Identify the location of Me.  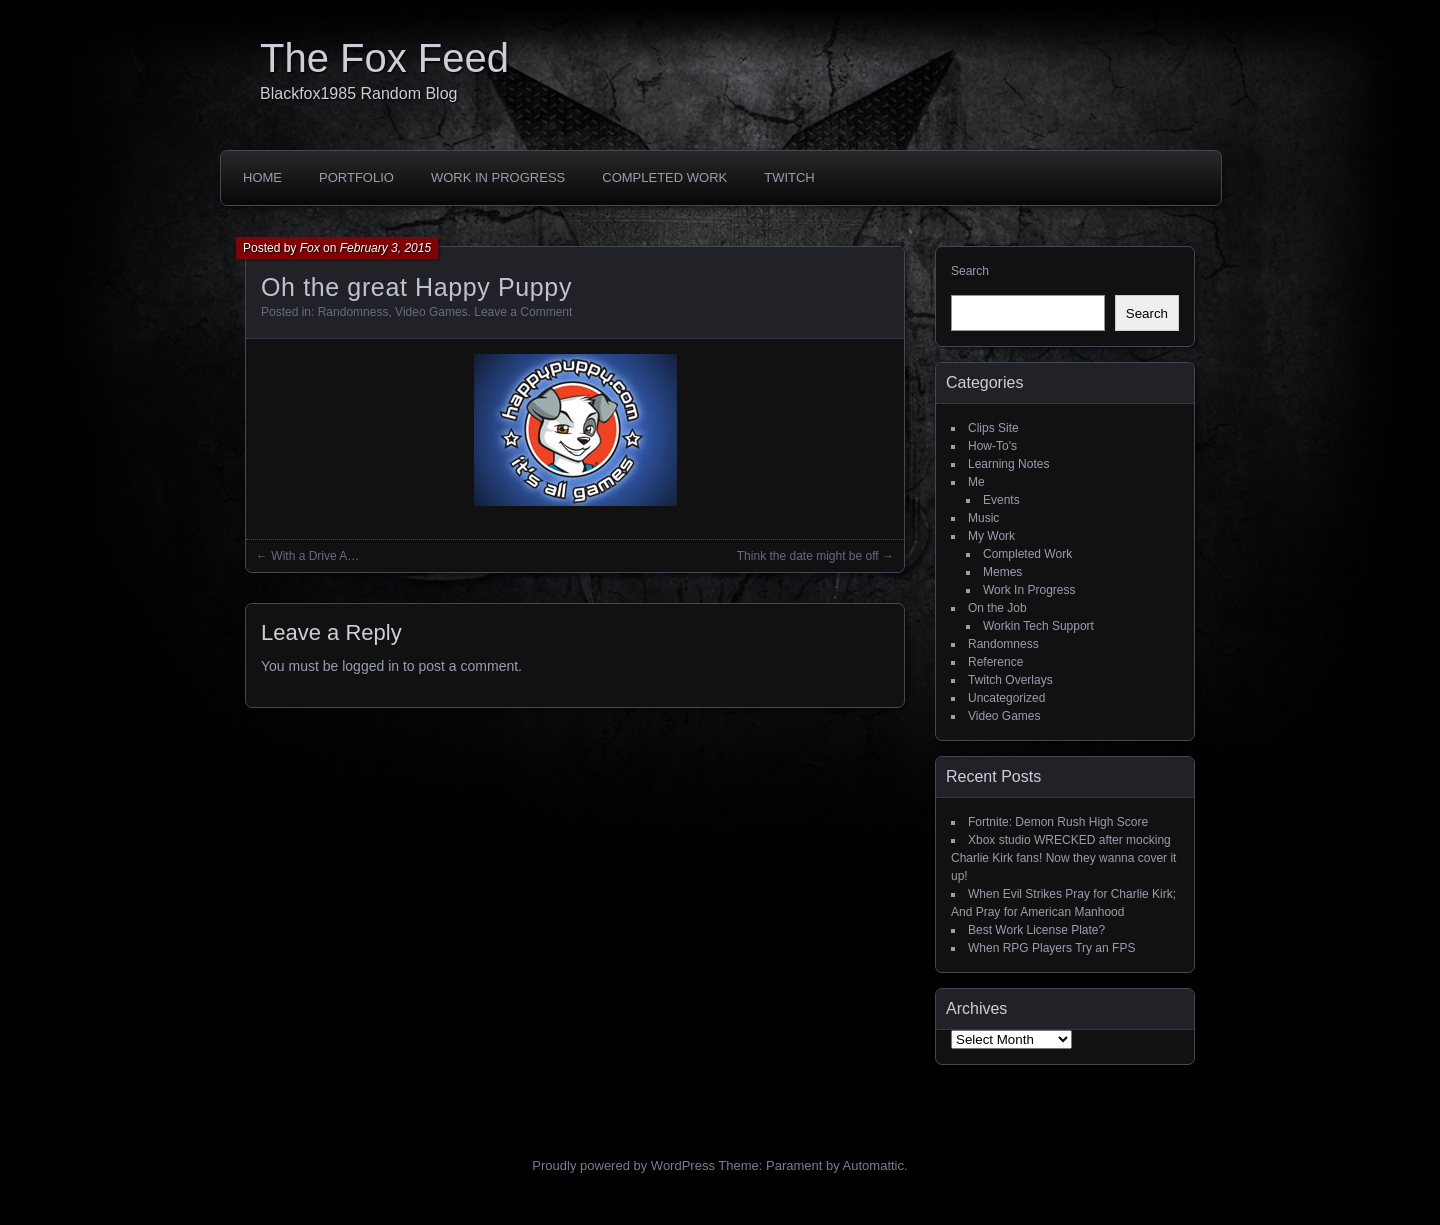
(976, 482).